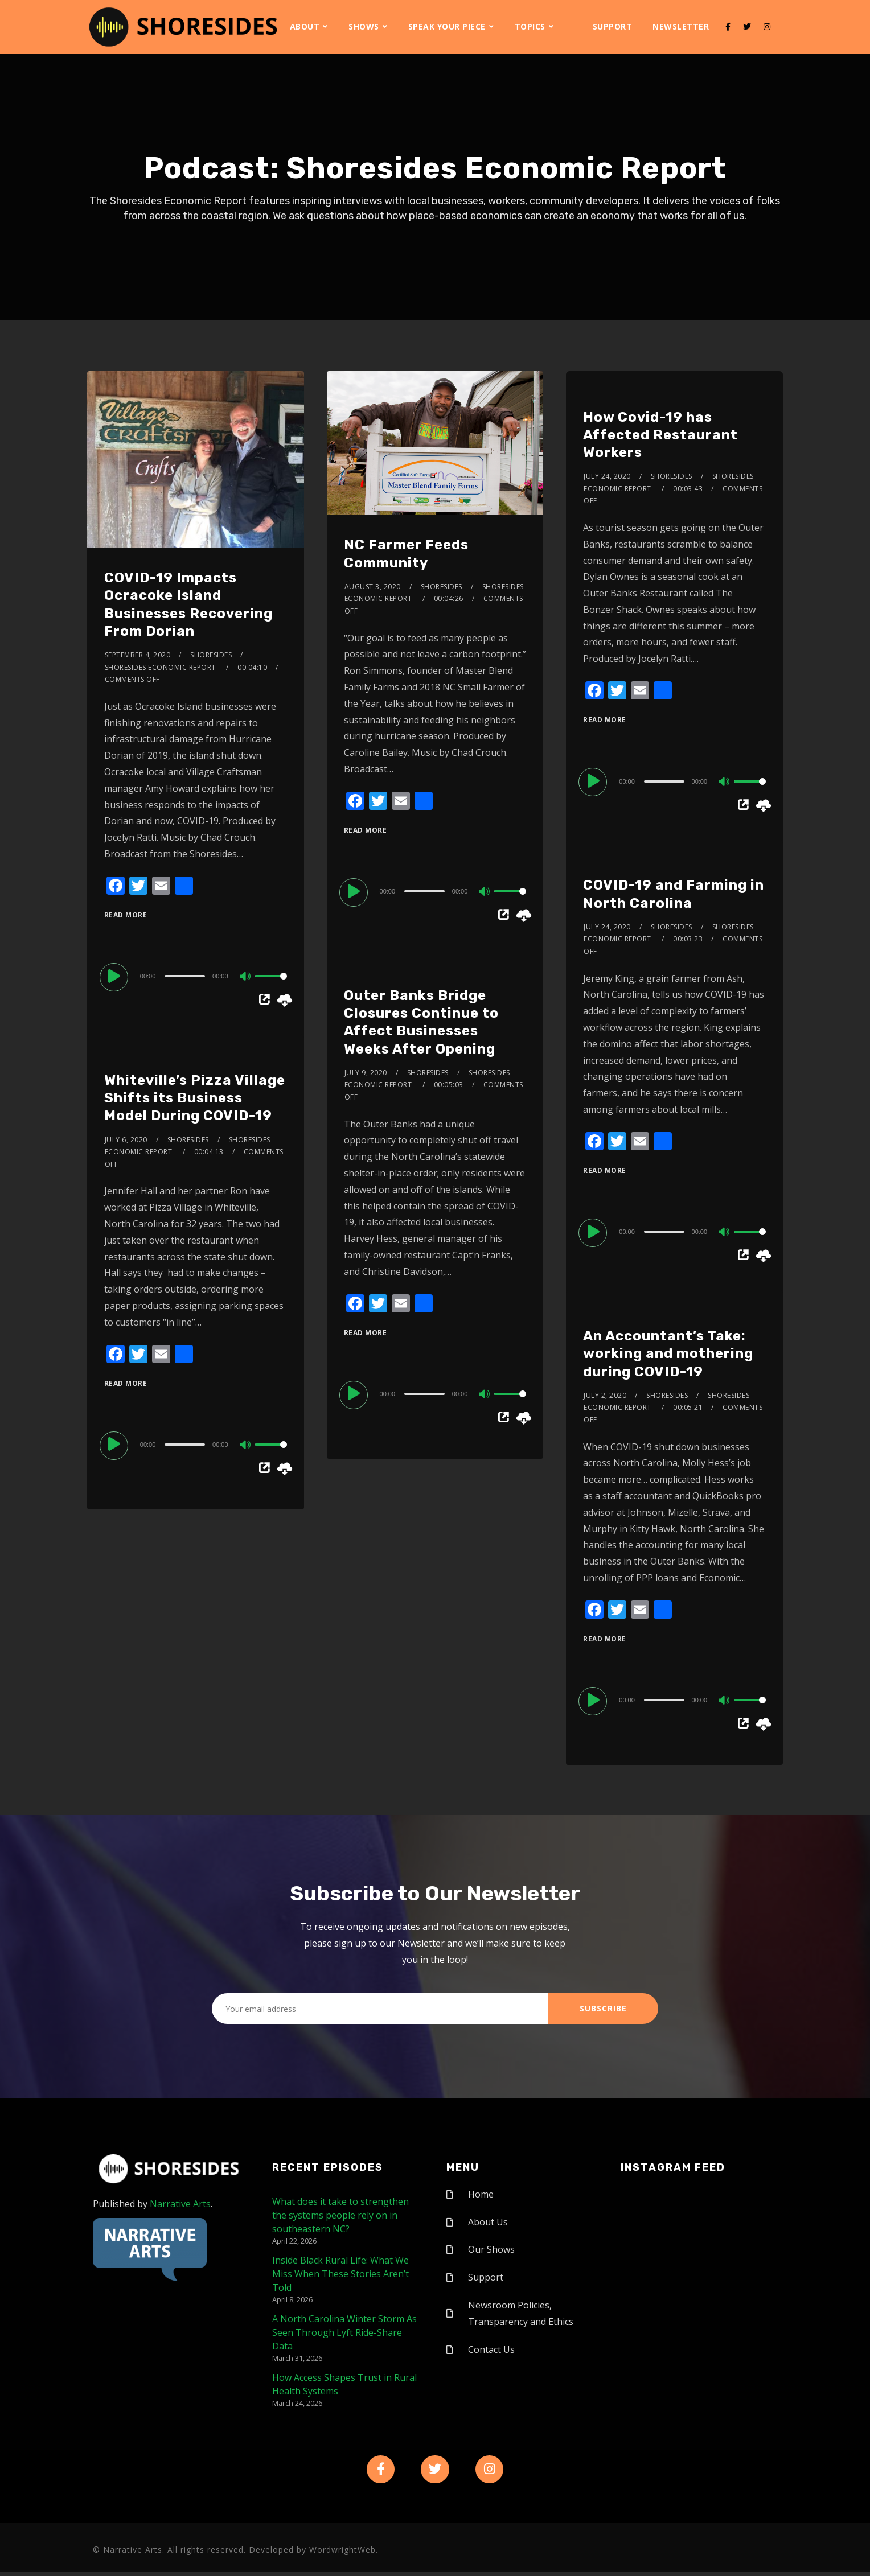  What do you see at coordinates (211, 655) in the screenshot?
I see `shoresides` at bounding box center [211, 655].